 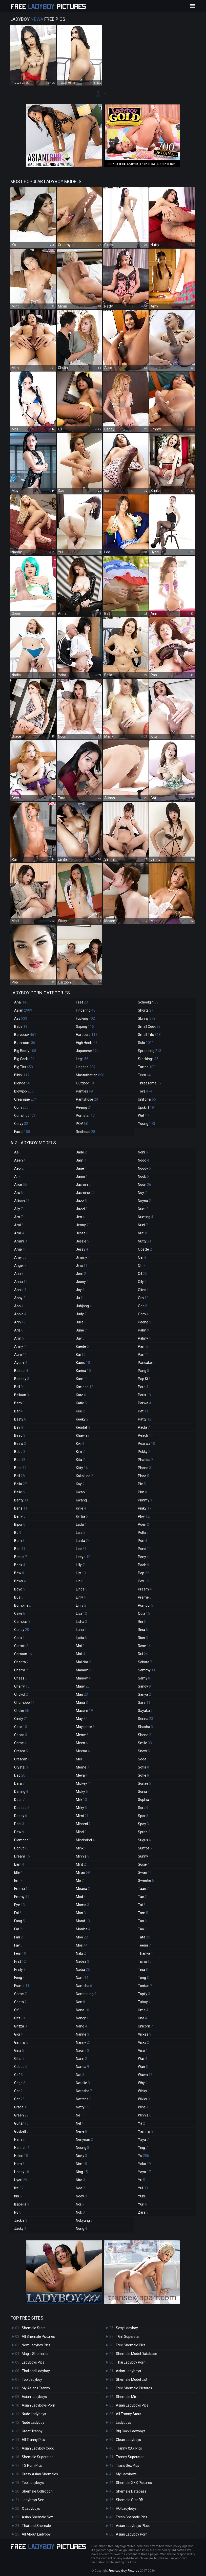 What do you see at coordinates (82, 2172) in the screenshot?
I see `Ning` at bounding box center [82, 2172].